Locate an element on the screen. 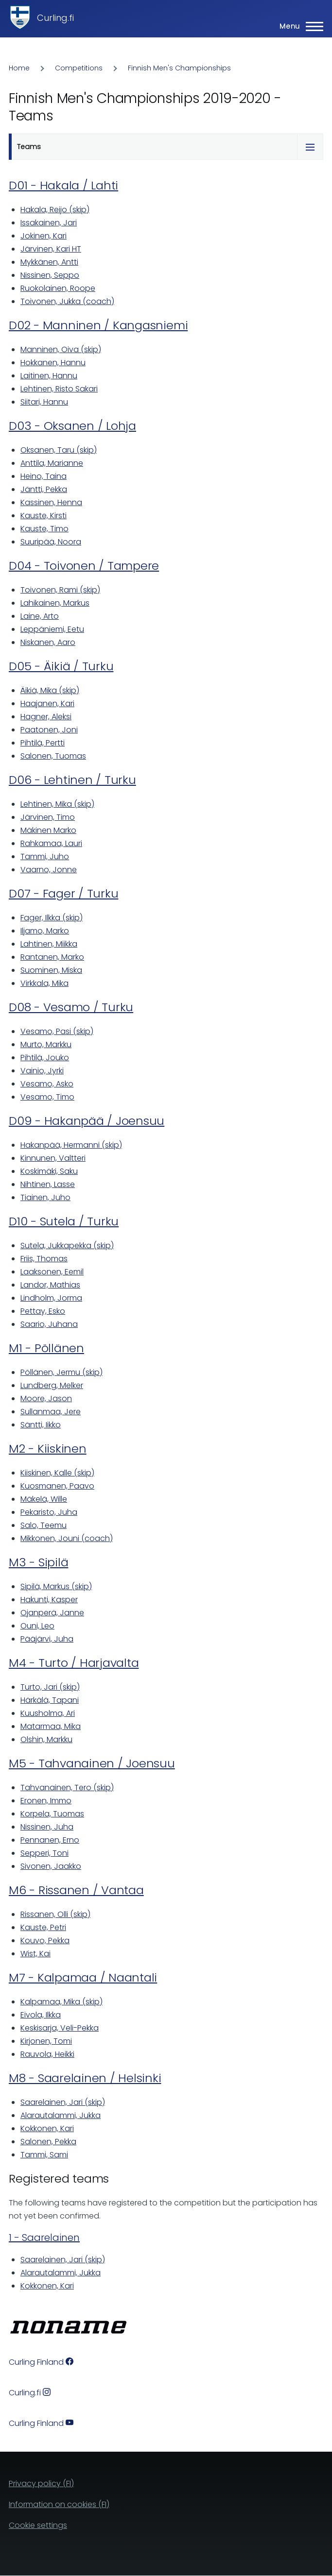 This screenshot has width=332, height=2576. Curling.fi is located at coordinates (55, 18).